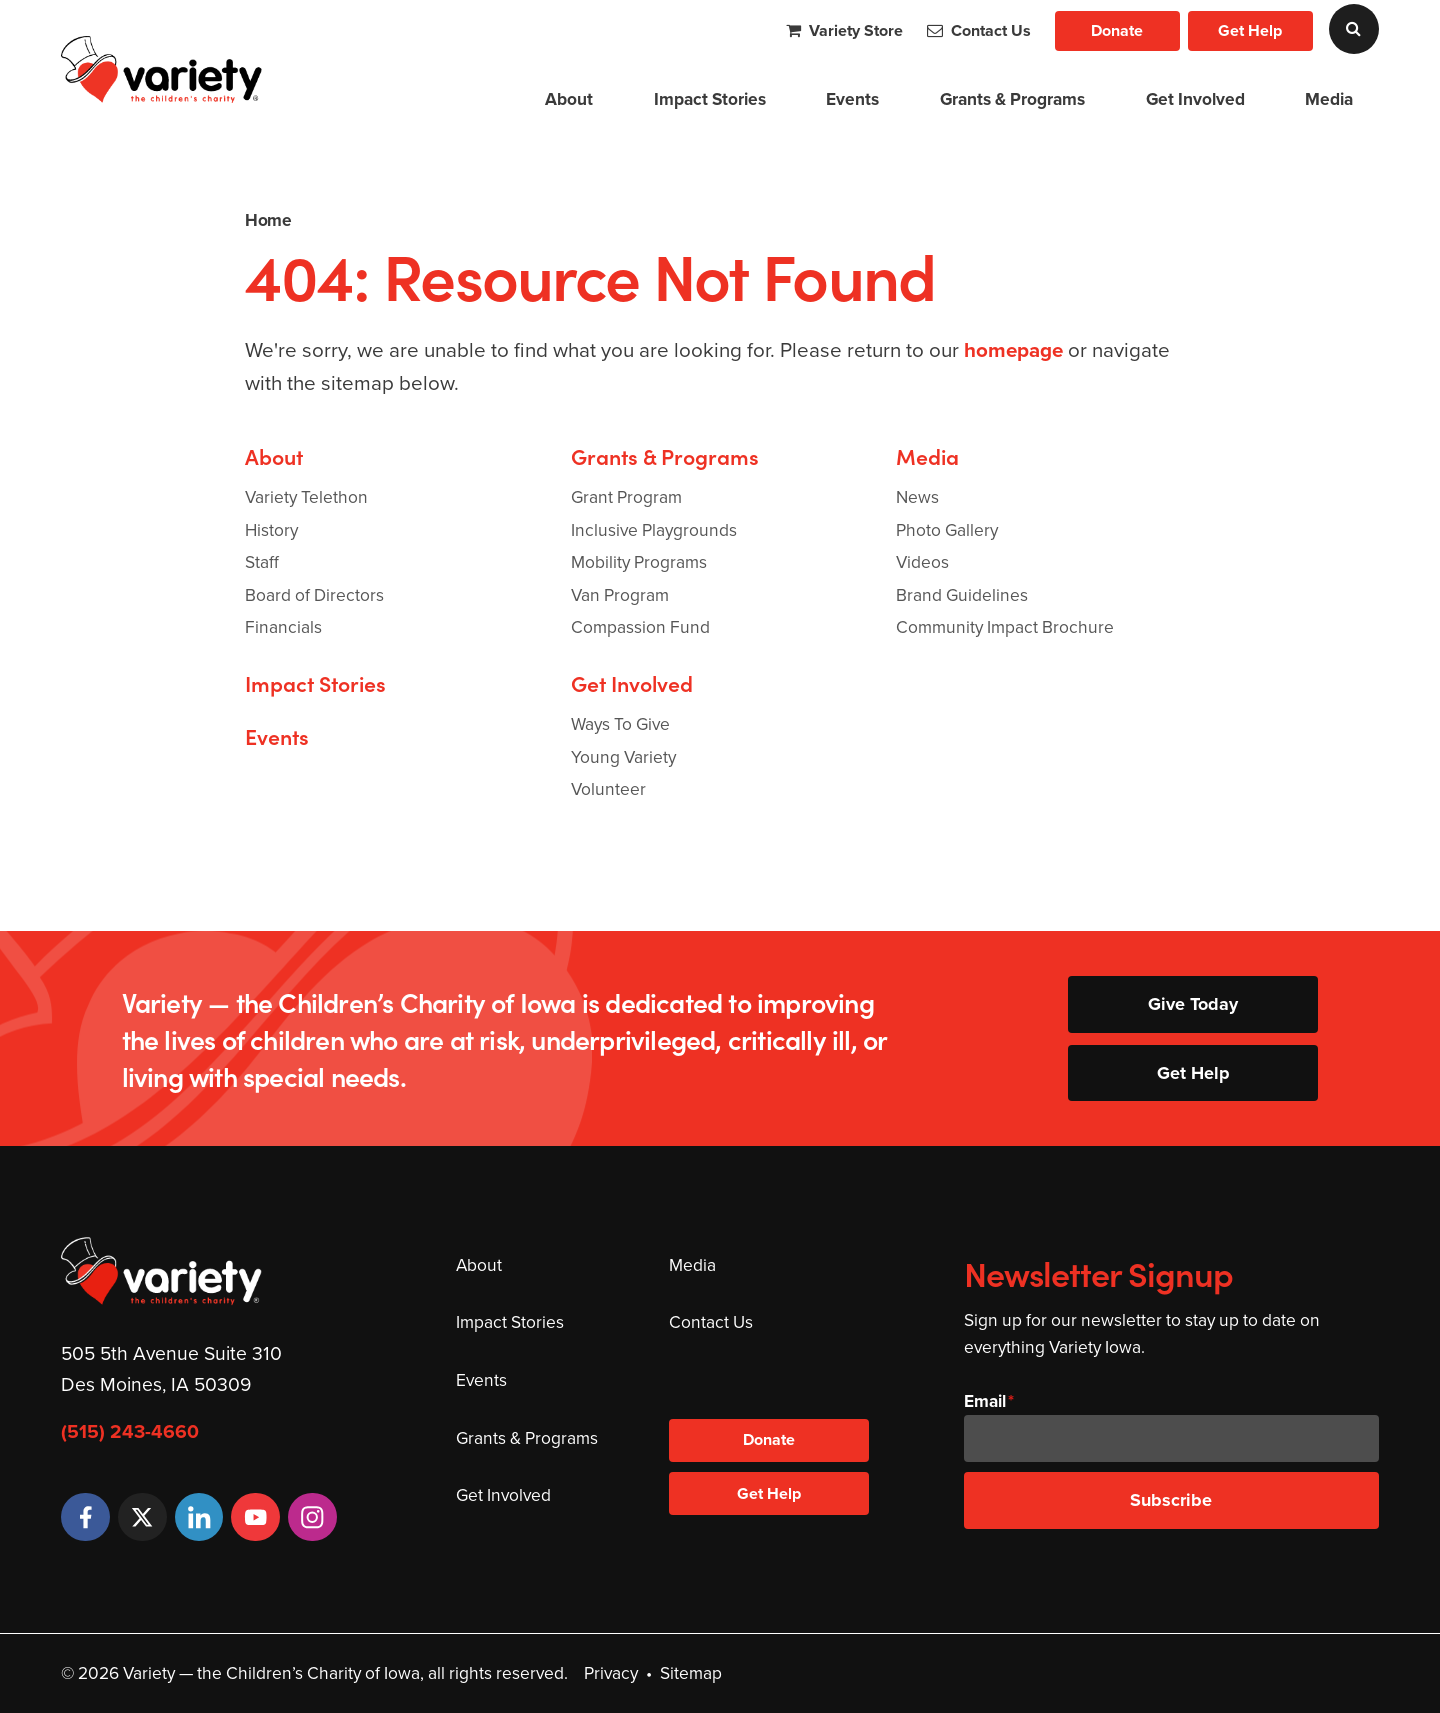 The height and width of the screenshot is (1713, 1440). What do you see at coordinates (283, 627) in the screenshot?
I see `Financials` at bounding box center [283, 627].